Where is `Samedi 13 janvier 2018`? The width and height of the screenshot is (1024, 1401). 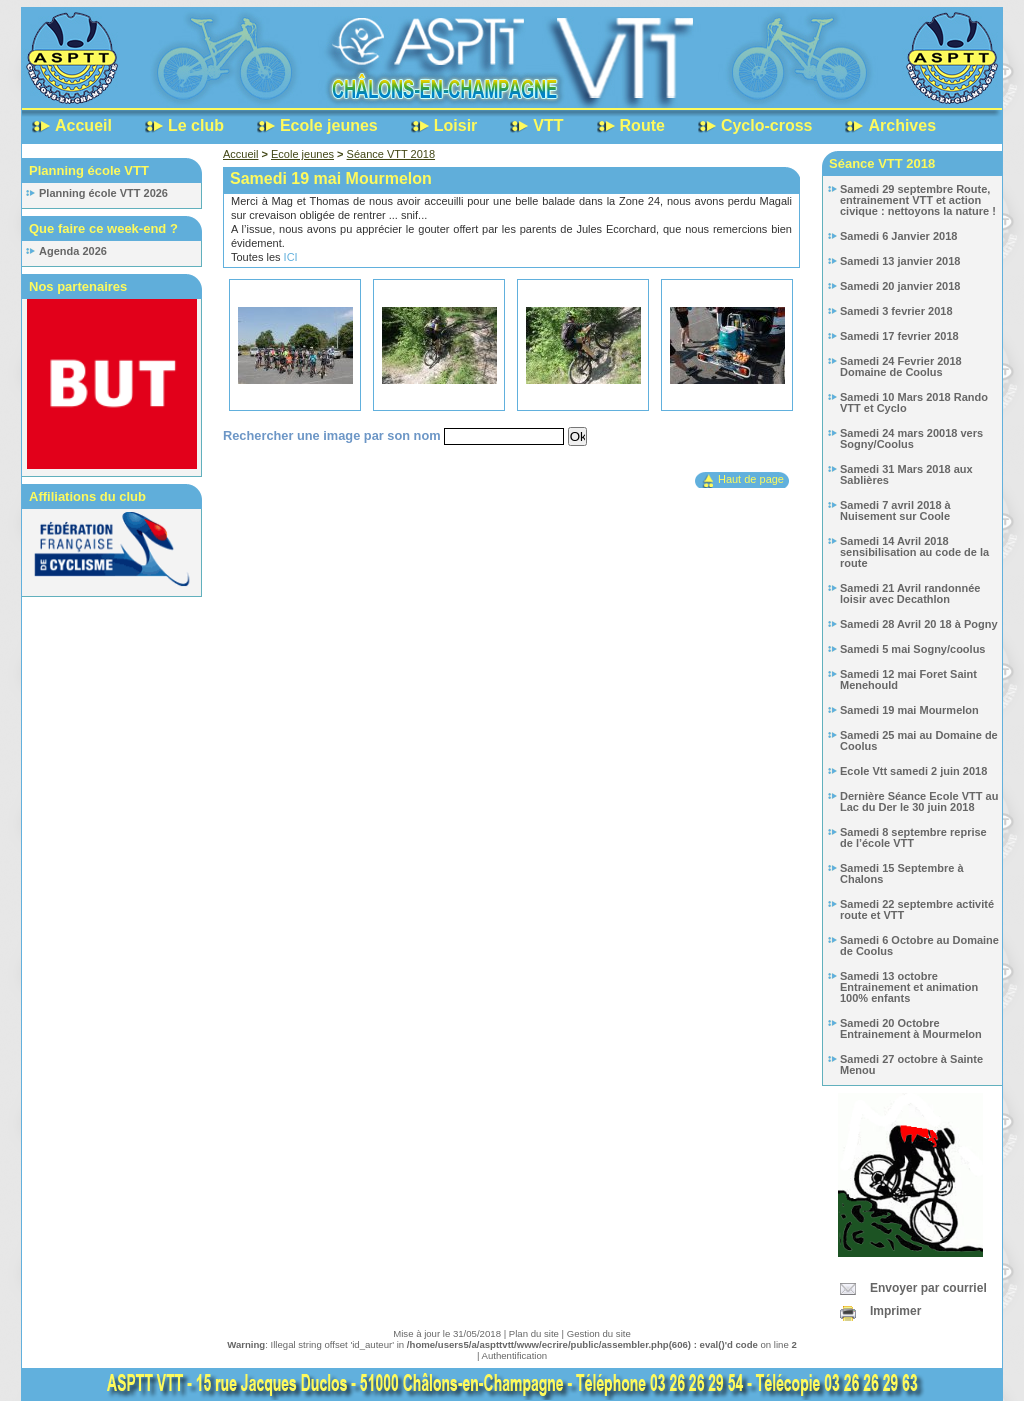 Samedi 13 janvier 2018 is located at coordinates (900, 261).